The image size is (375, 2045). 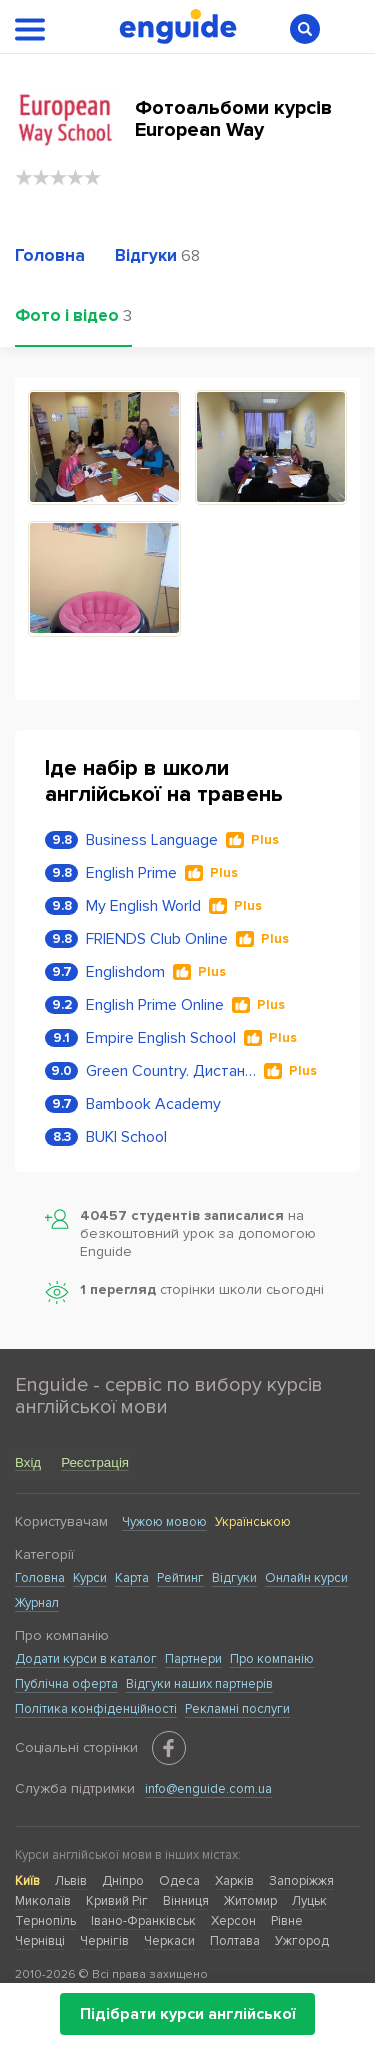 What do you see at coordinates (132, 1578) in the screenshot?
I see `Карта` at bounding box center [132, 1578].